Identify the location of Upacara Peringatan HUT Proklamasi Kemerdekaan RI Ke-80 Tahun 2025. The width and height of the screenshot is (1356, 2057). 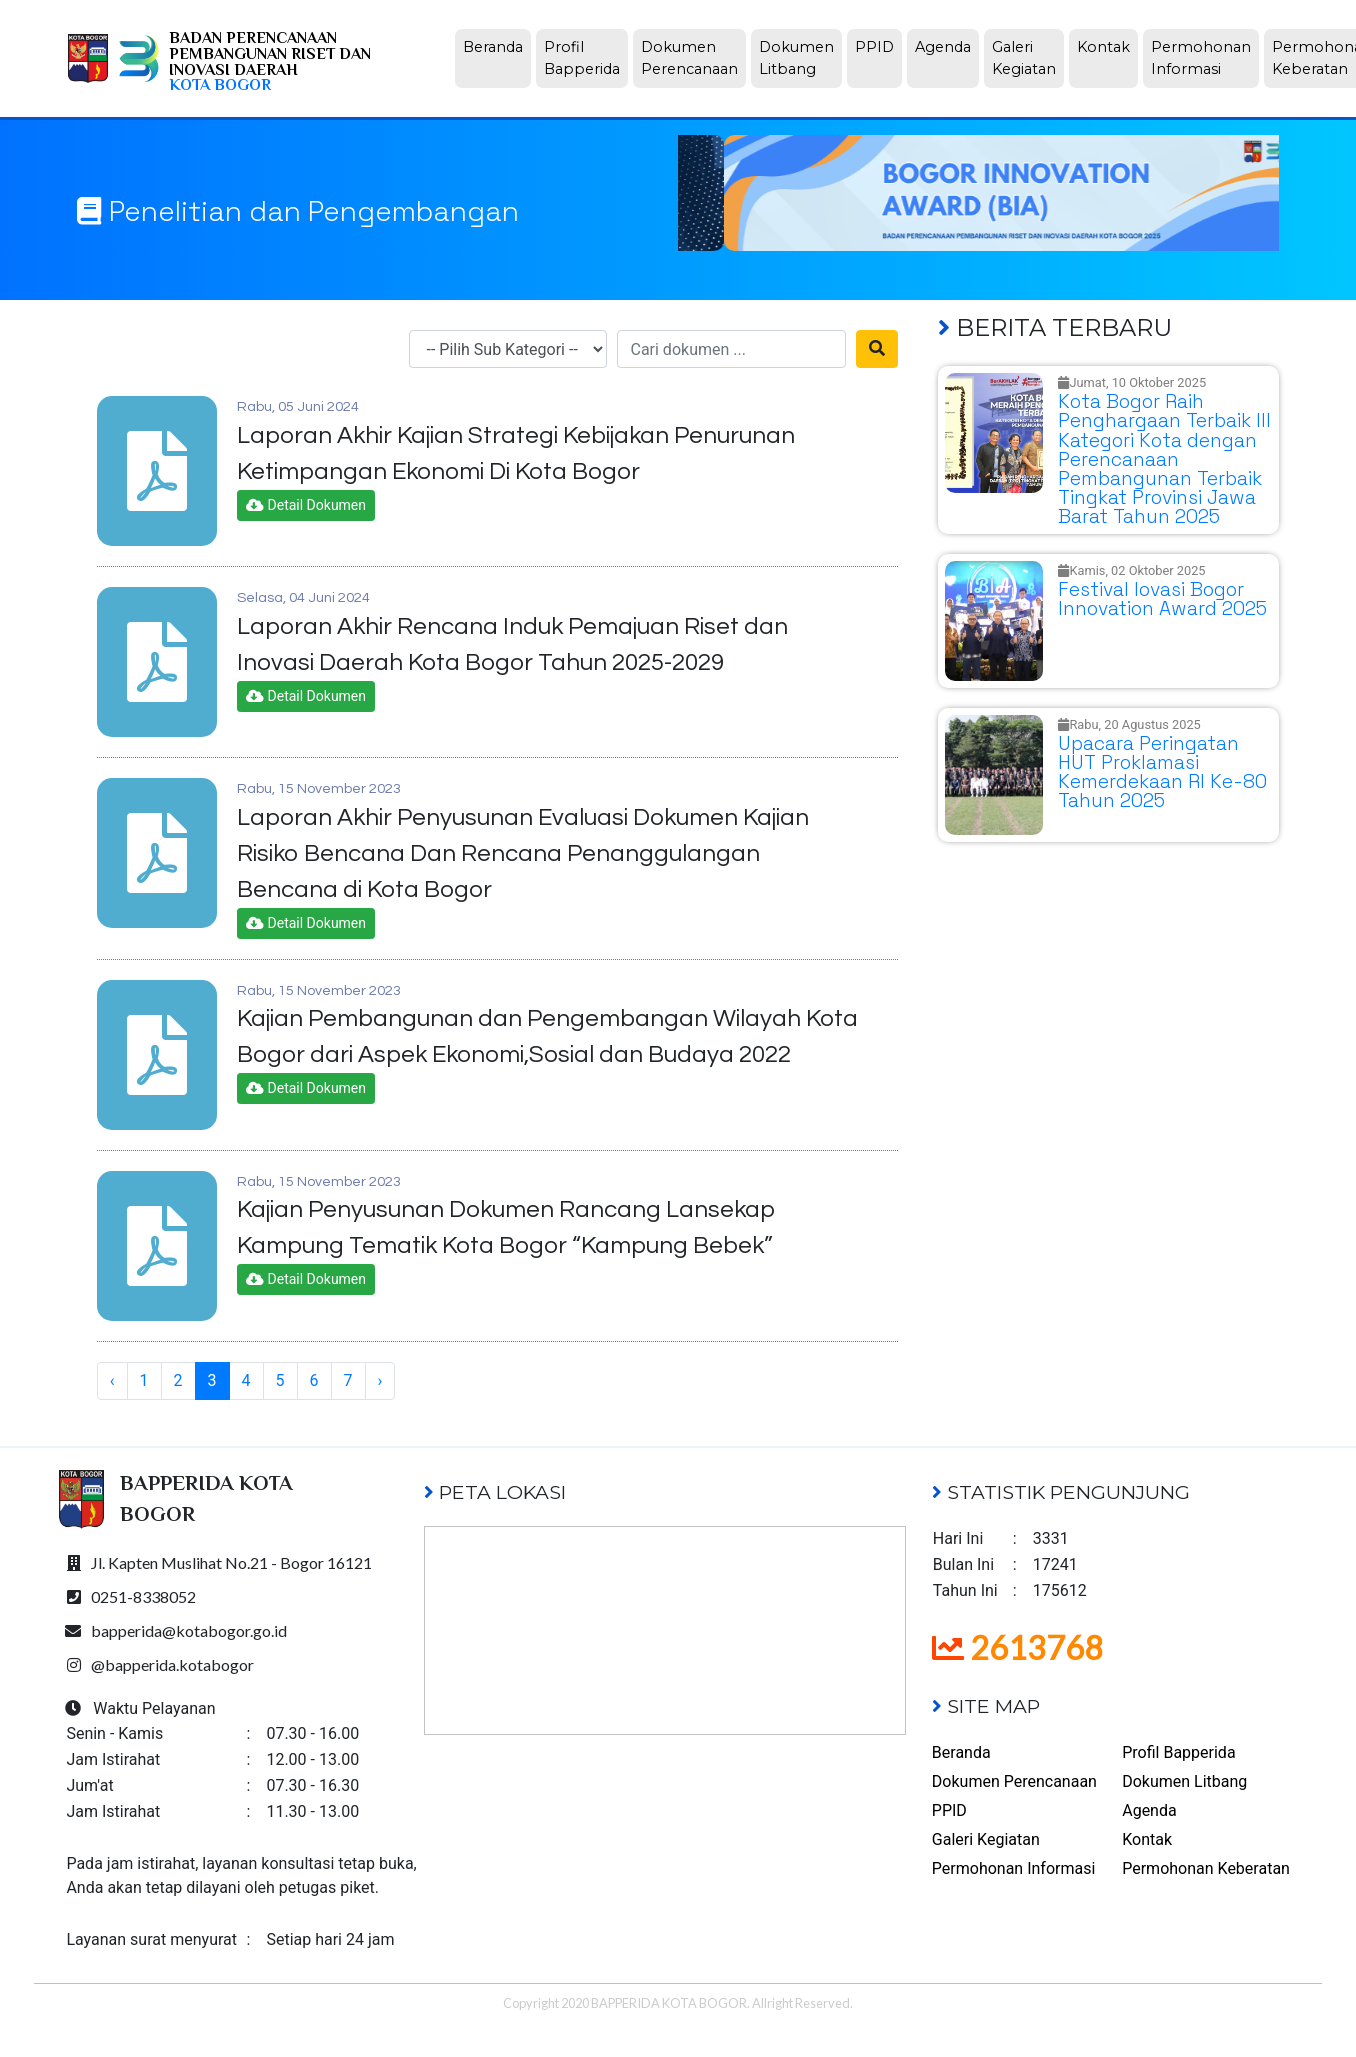
(1162, 772).